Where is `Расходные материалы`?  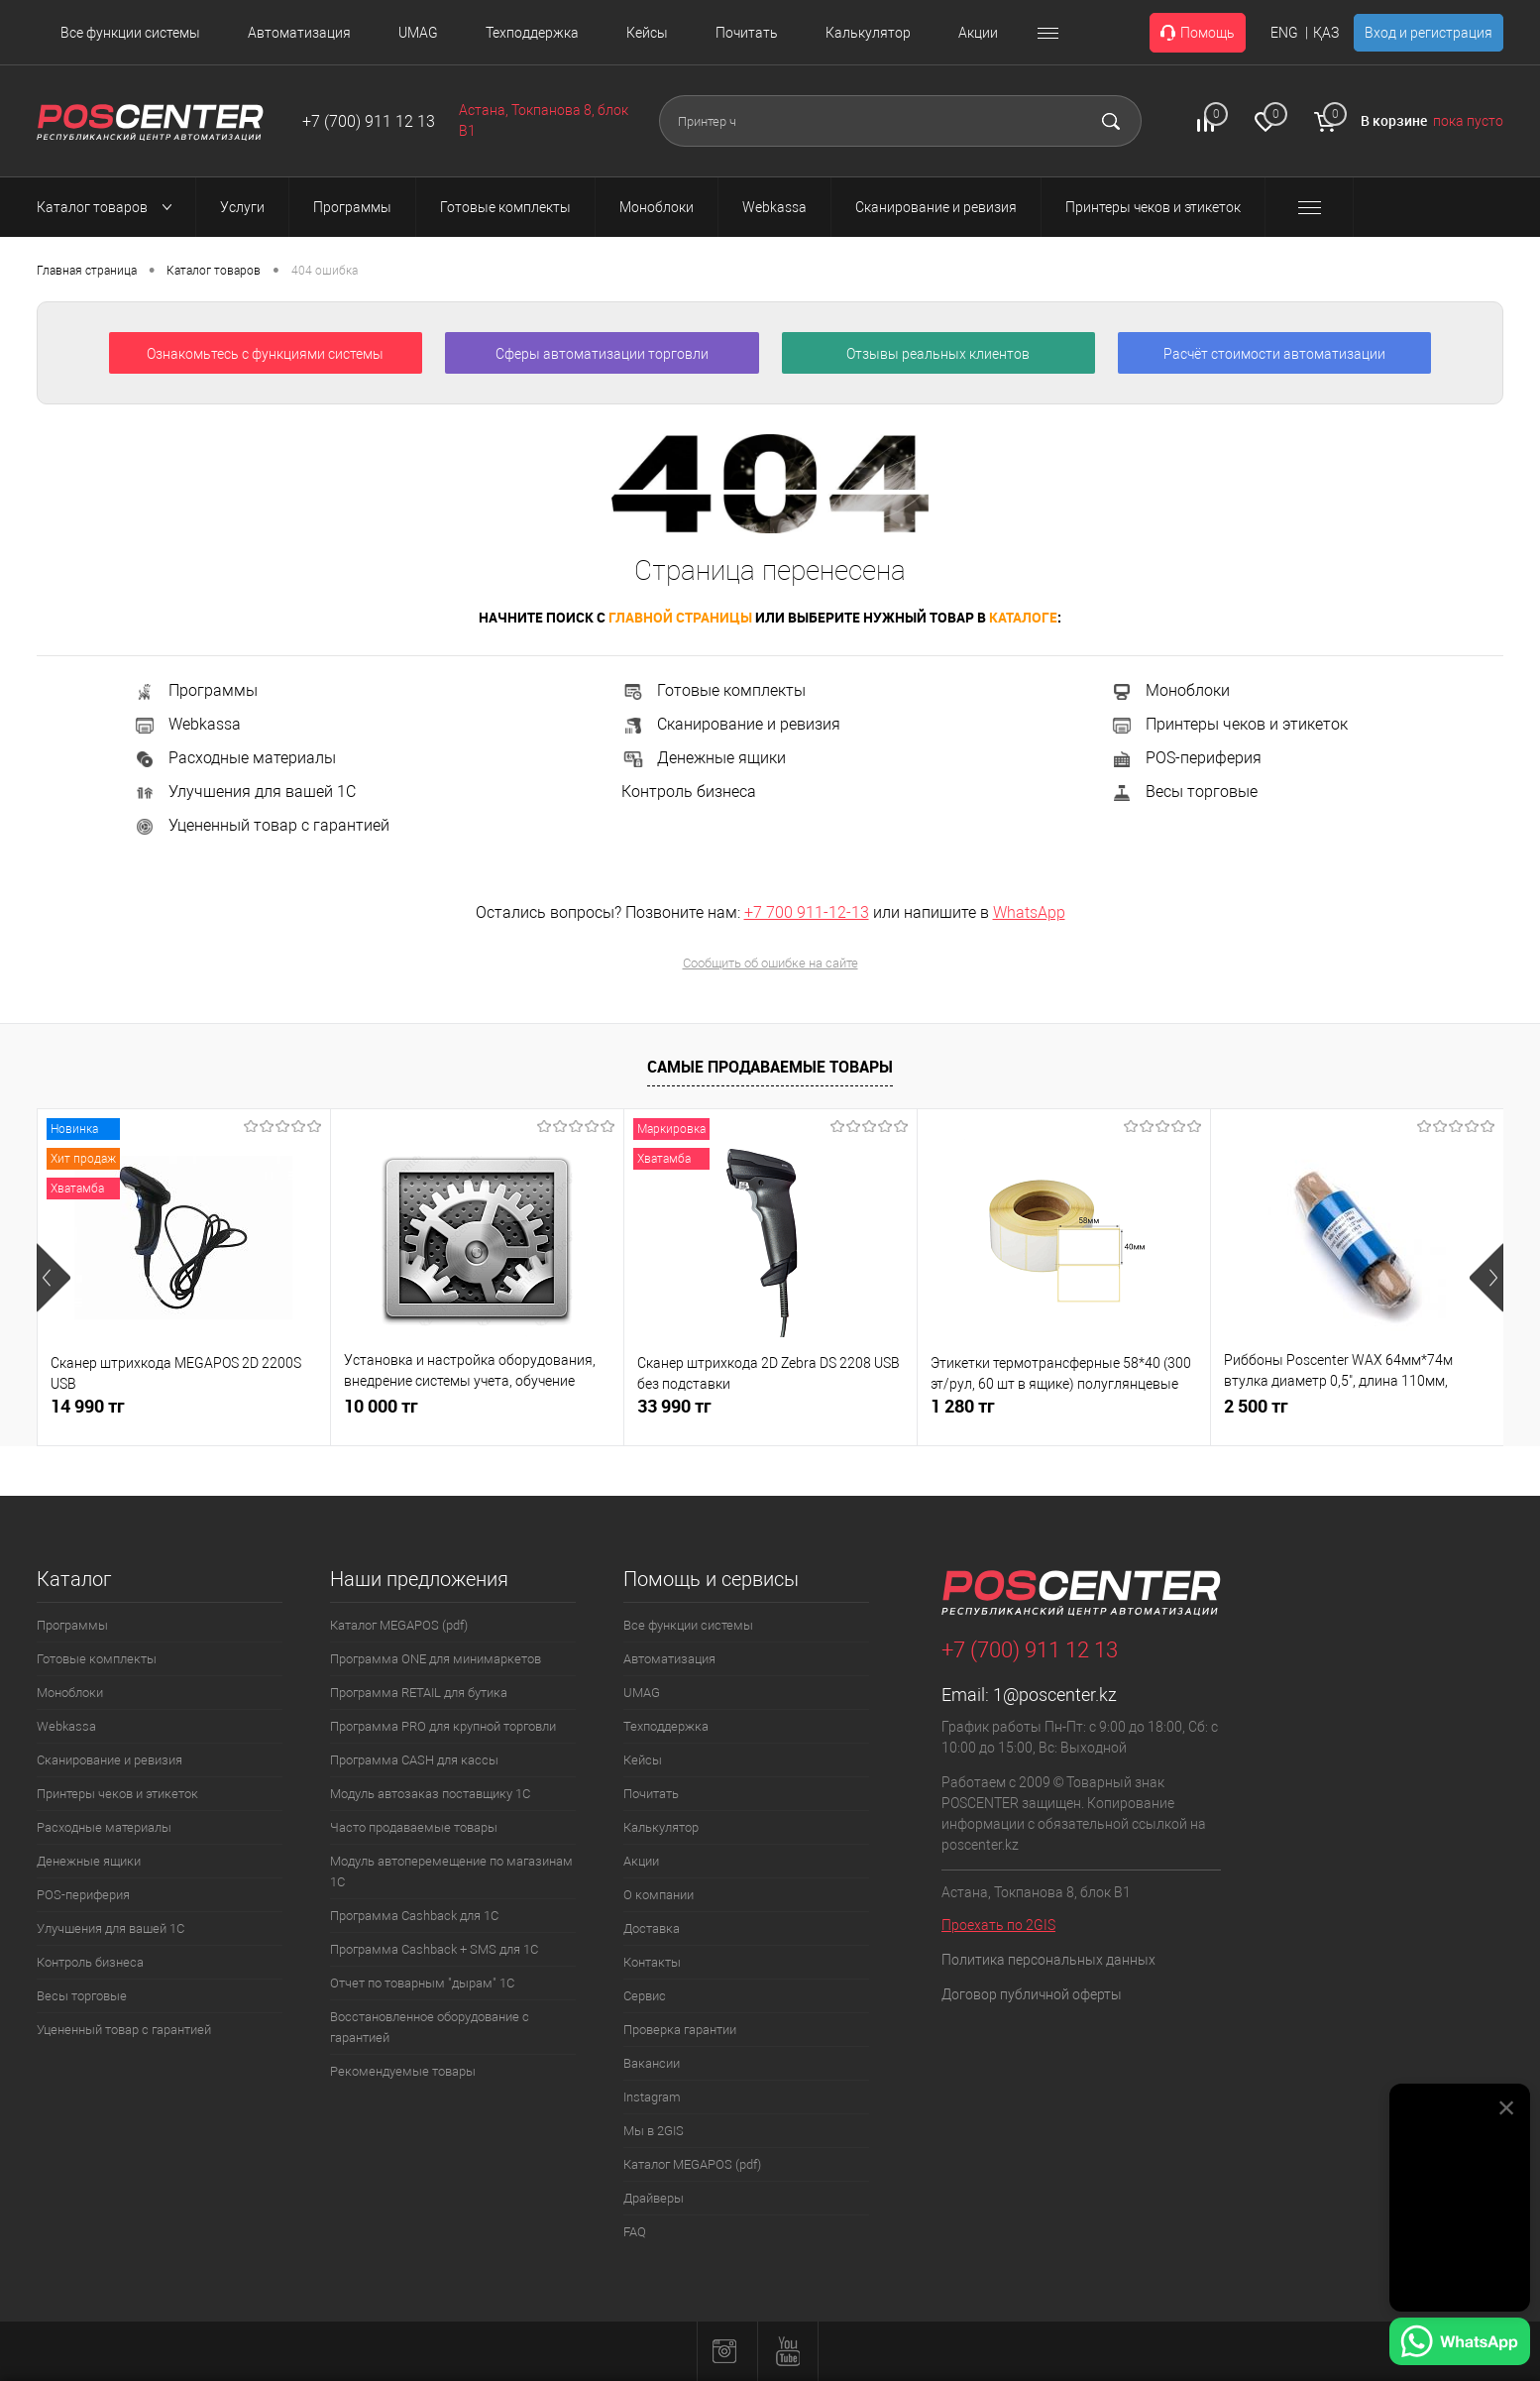
Расходные материалы is located at coordinates (234, 757).